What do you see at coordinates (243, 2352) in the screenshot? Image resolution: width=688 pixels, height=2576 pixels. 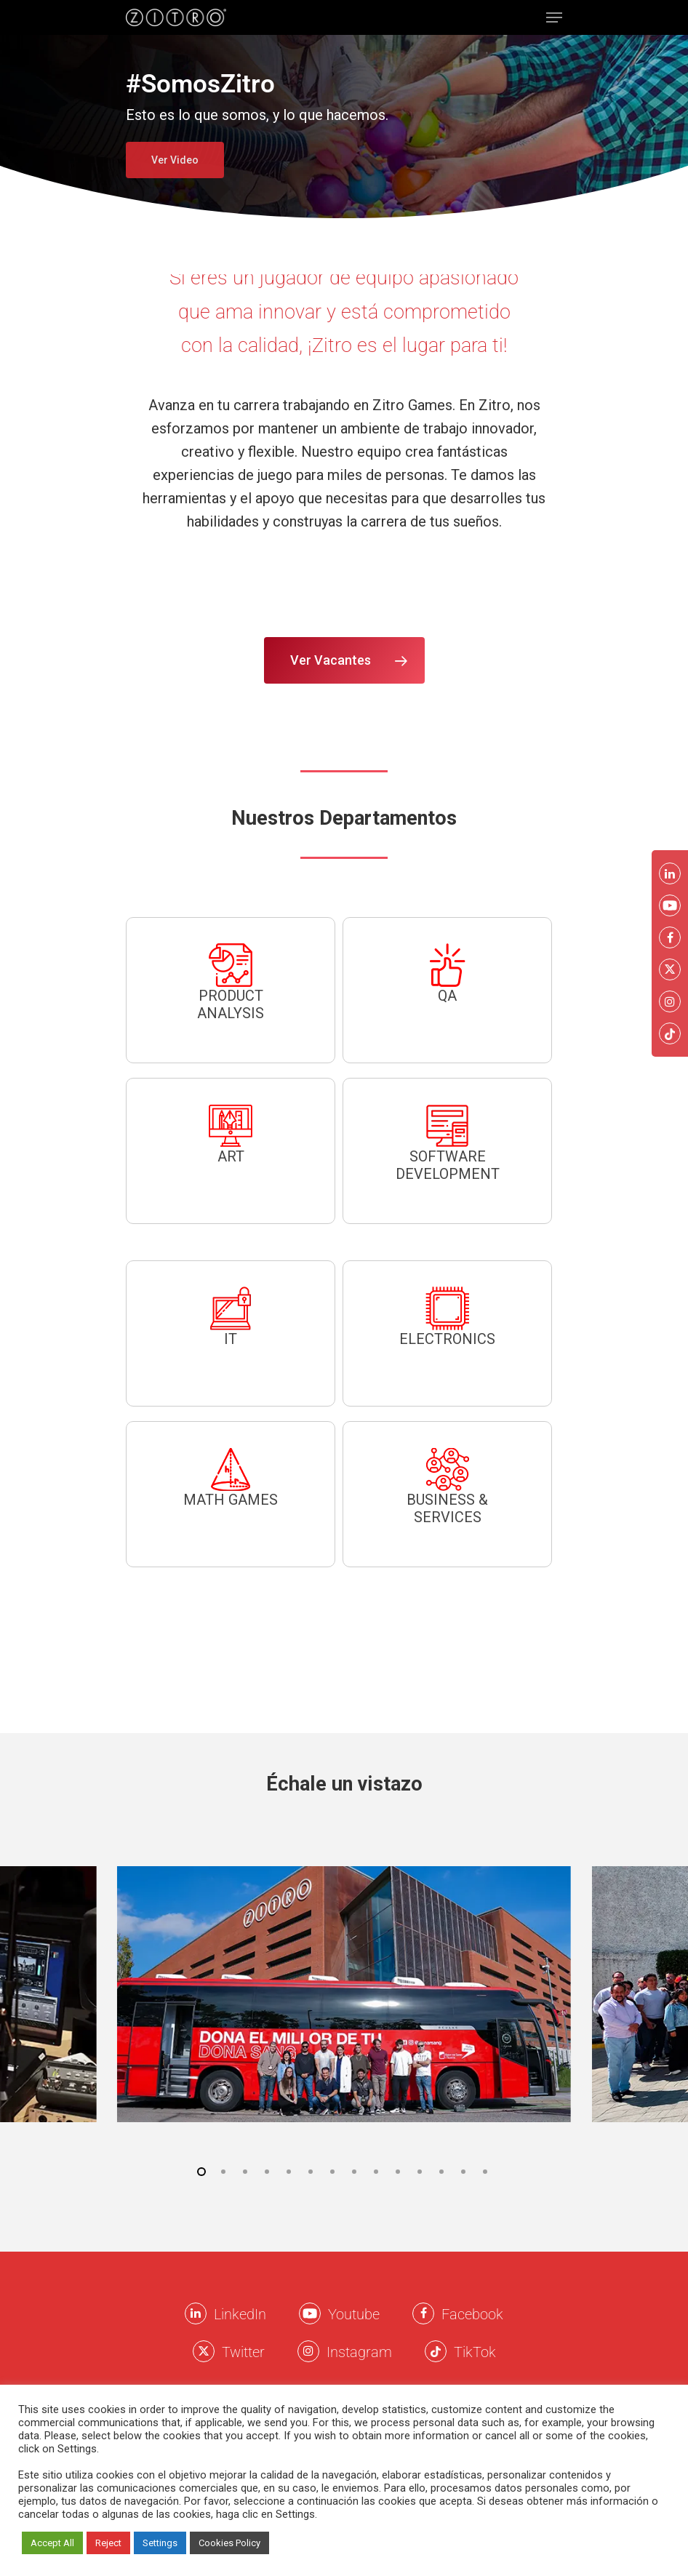 I see `Twitter [Twitter Zitro]` at bounding box center [243, 2352].